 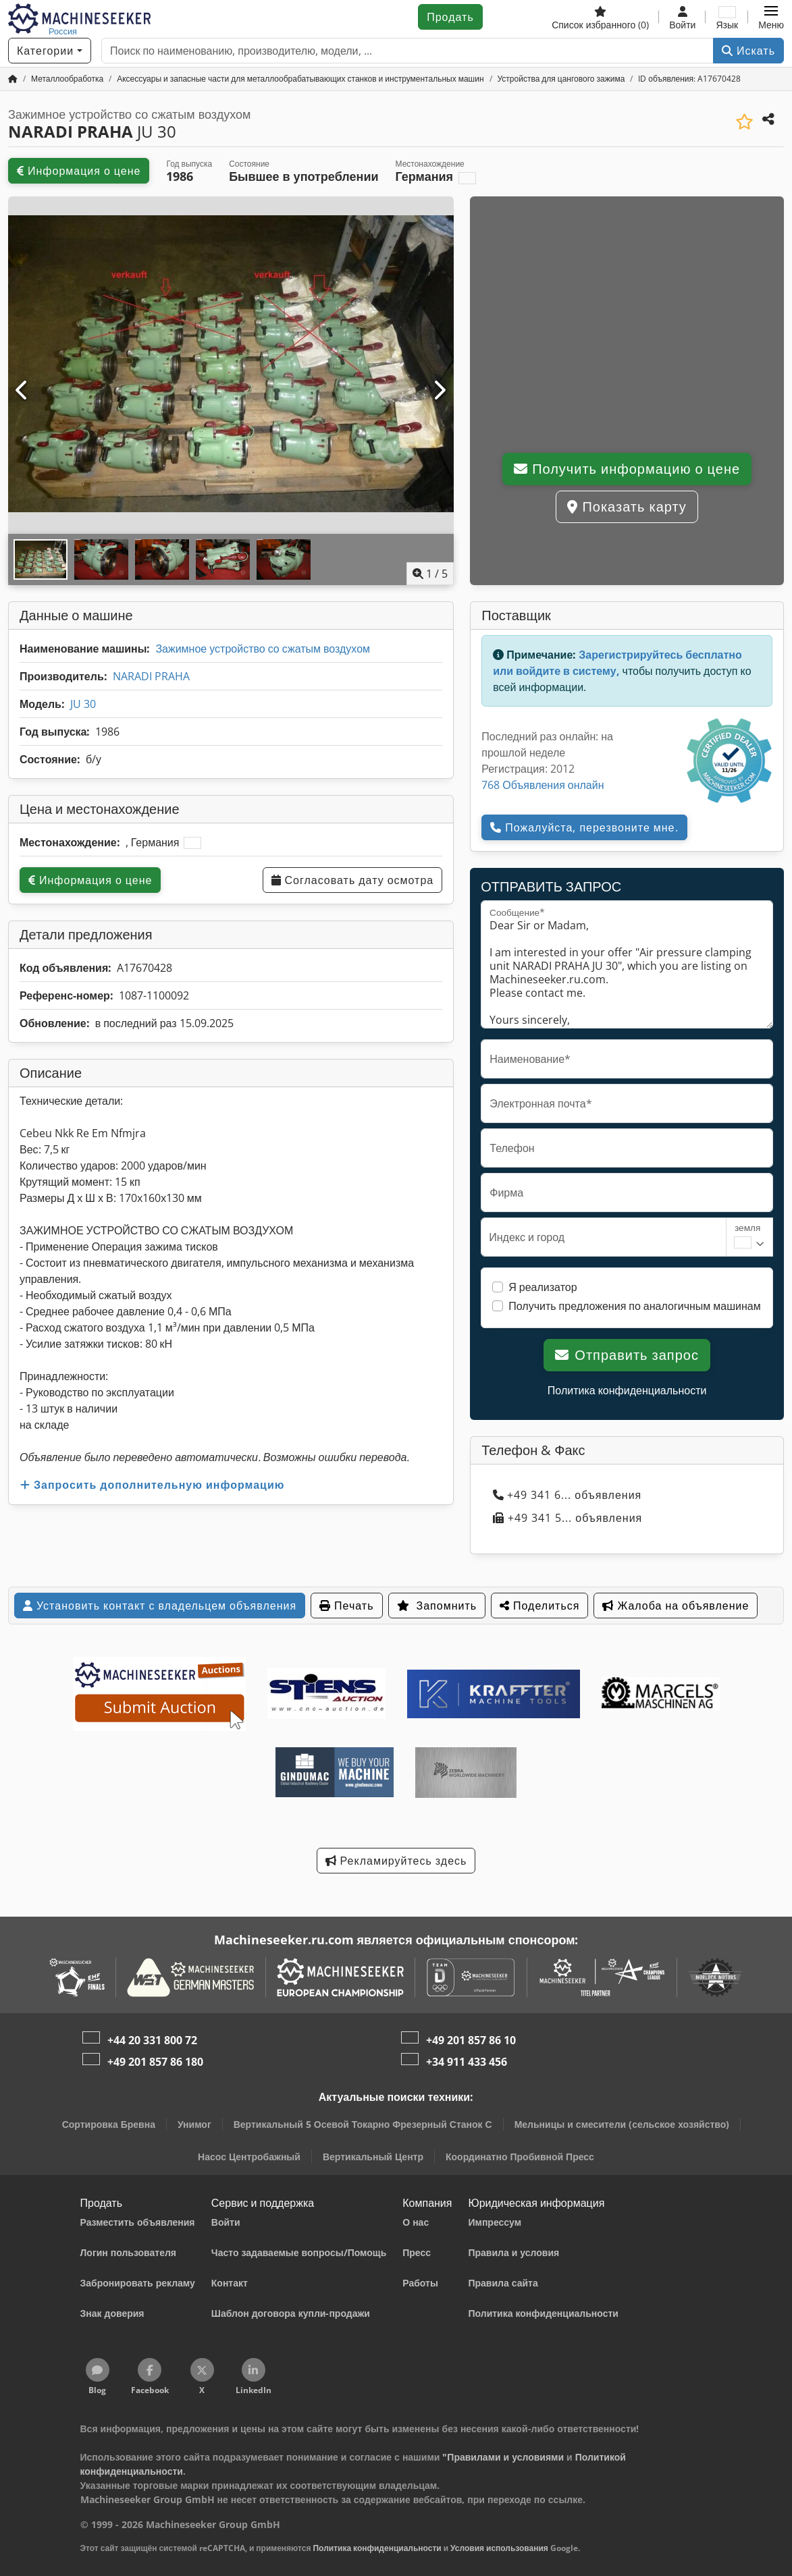 What do you see at coordinates (22, 391) in the screenshot?
I see `[Предыдущий]` at bounding box center [22, 391].